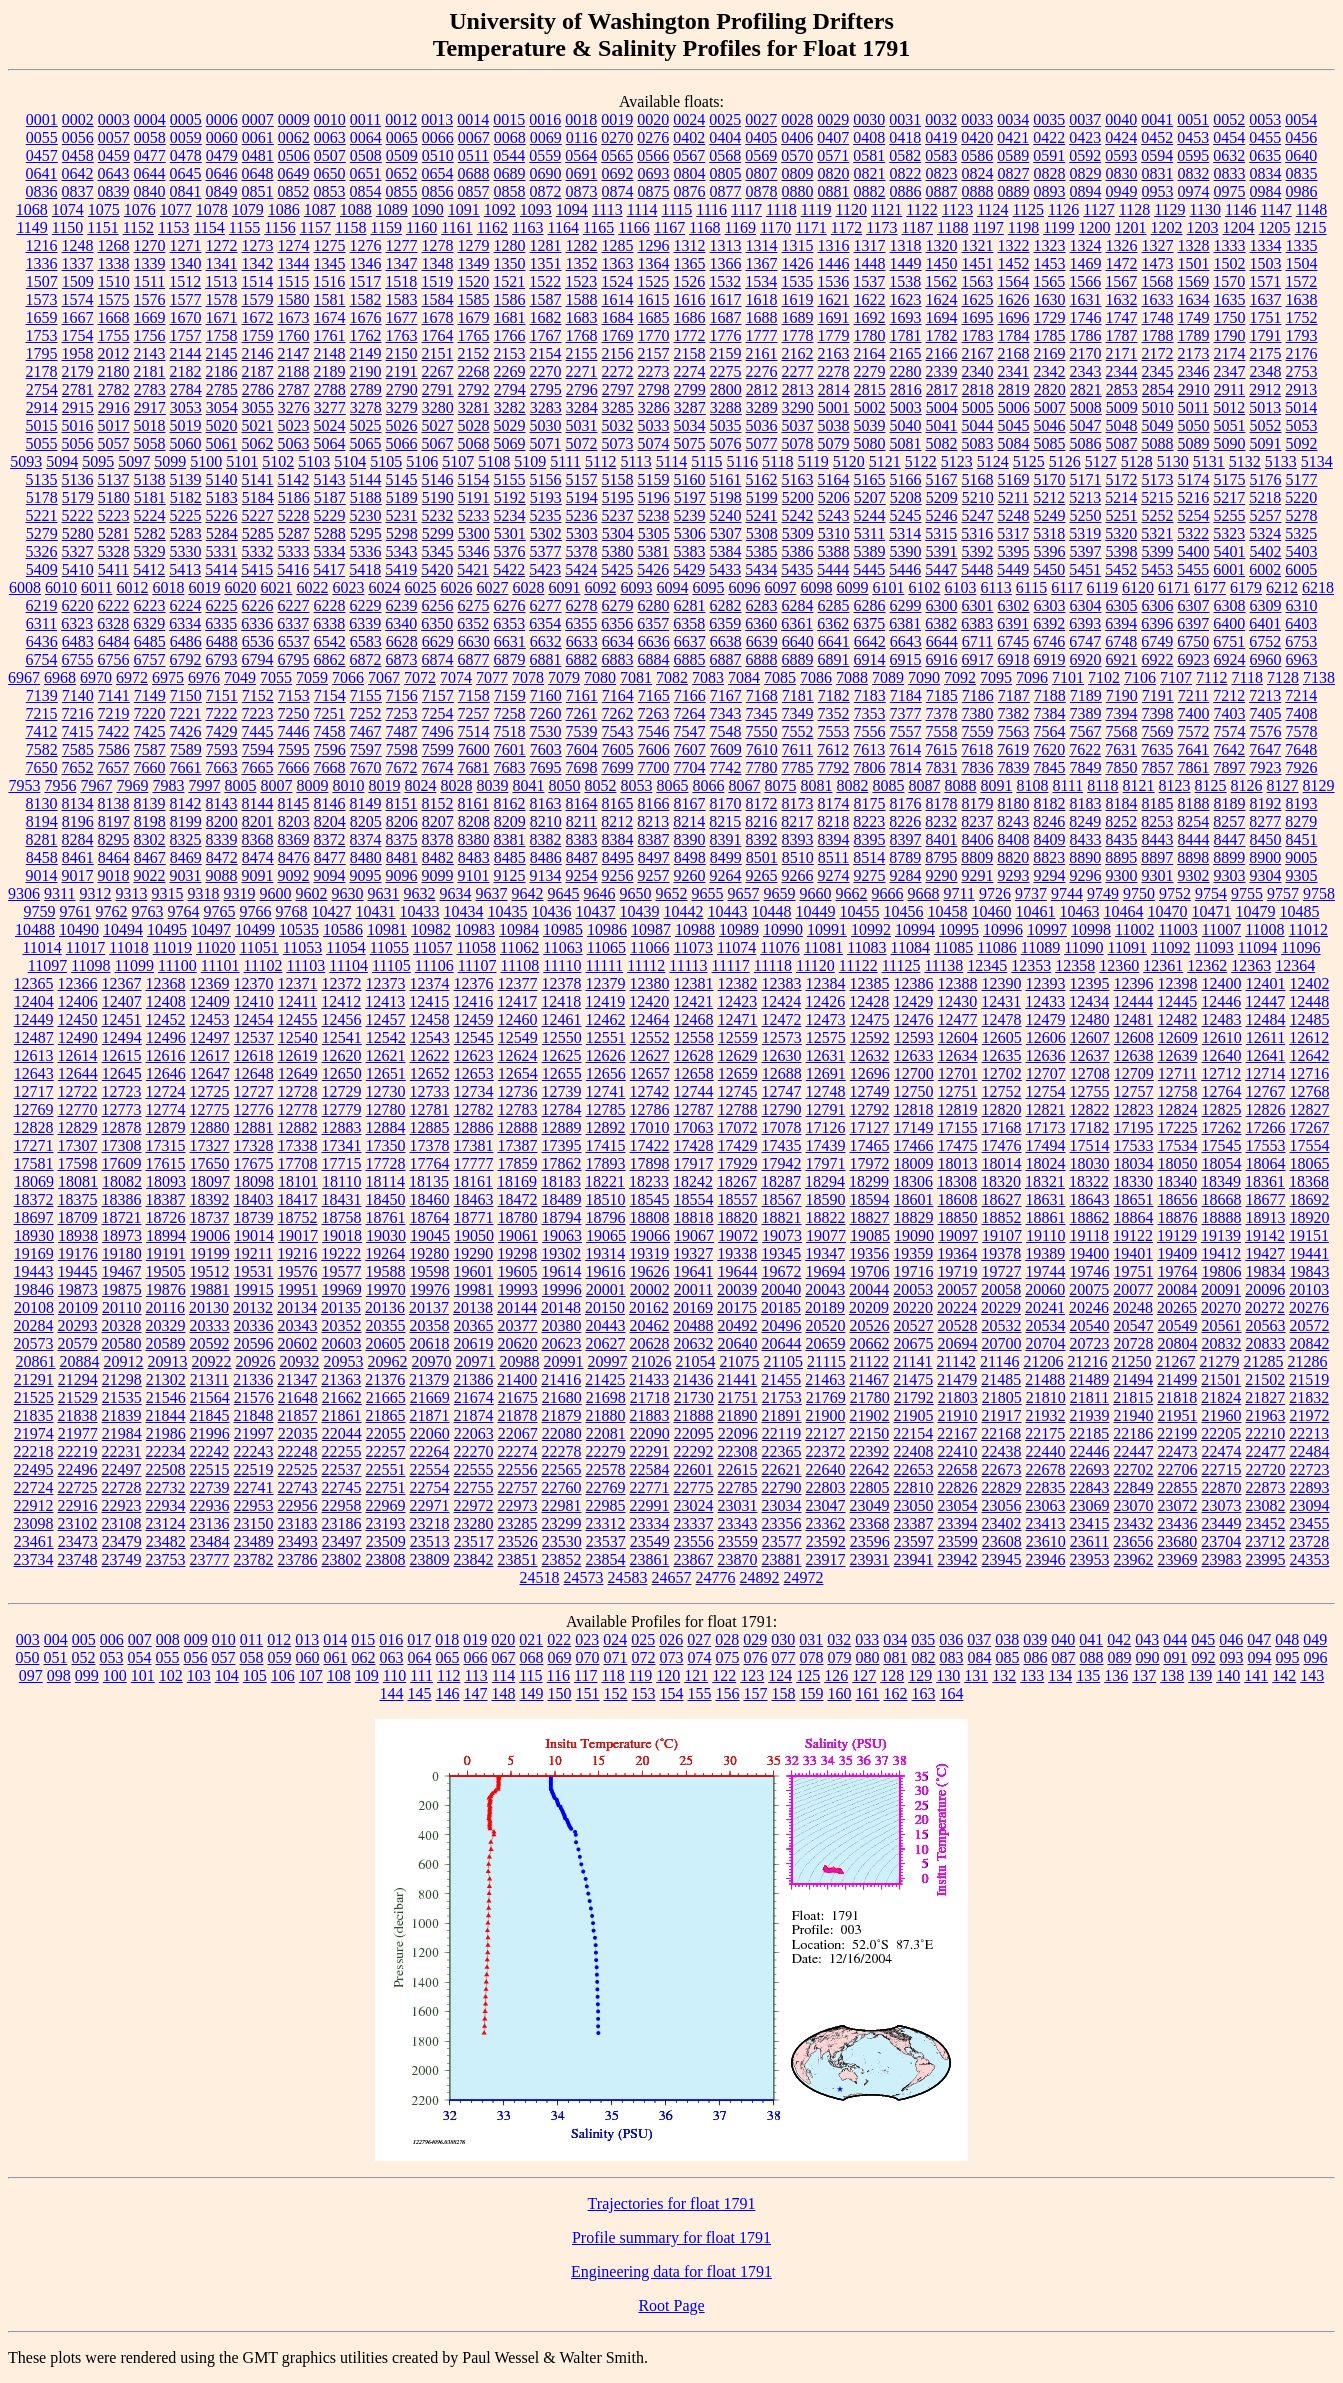  Describe the element at coordinates (957, 1253) in the screenshot. I see `19364` at that location.